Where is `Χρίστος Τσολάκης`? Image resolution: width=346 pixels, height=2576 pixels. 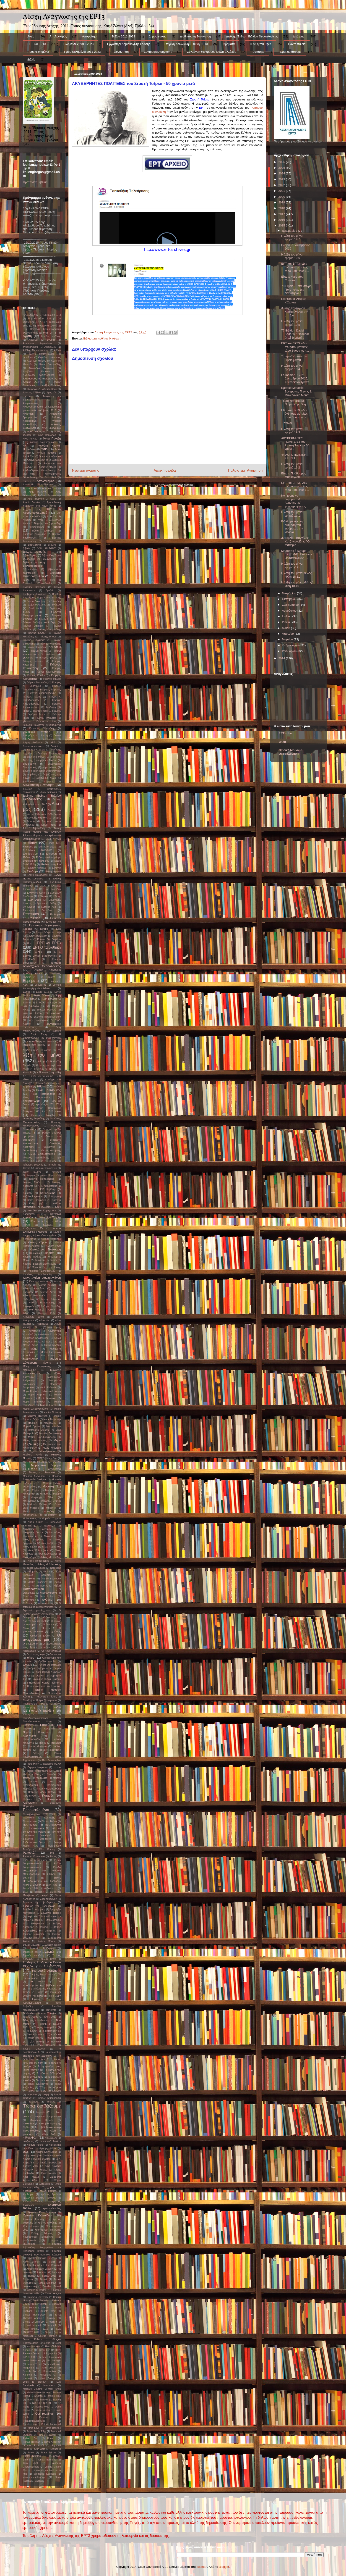 Χρίστος Τσολάκης is located at coordinates (47, 2222).